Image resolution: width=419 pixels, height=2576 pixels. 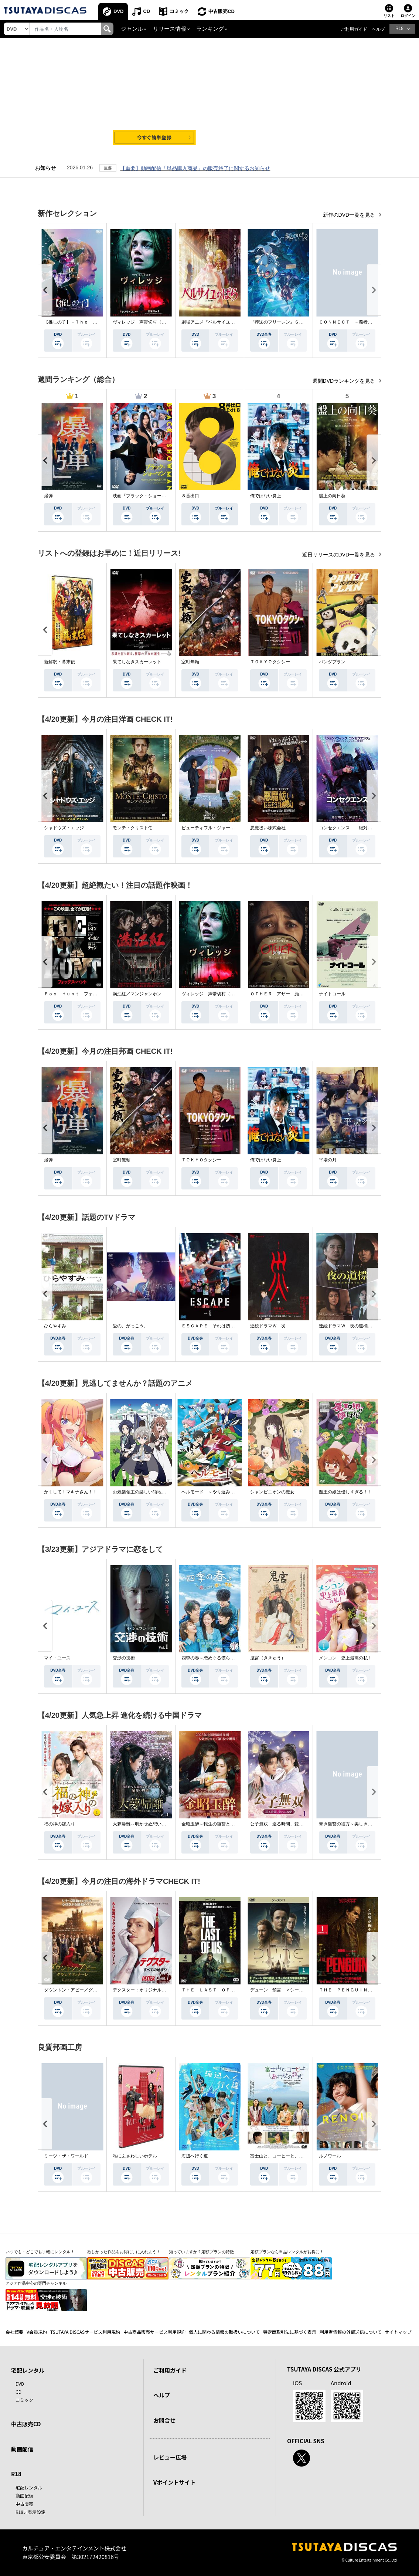 I want to click on モンテ・クリスト伯, so click(x=133, y=827).